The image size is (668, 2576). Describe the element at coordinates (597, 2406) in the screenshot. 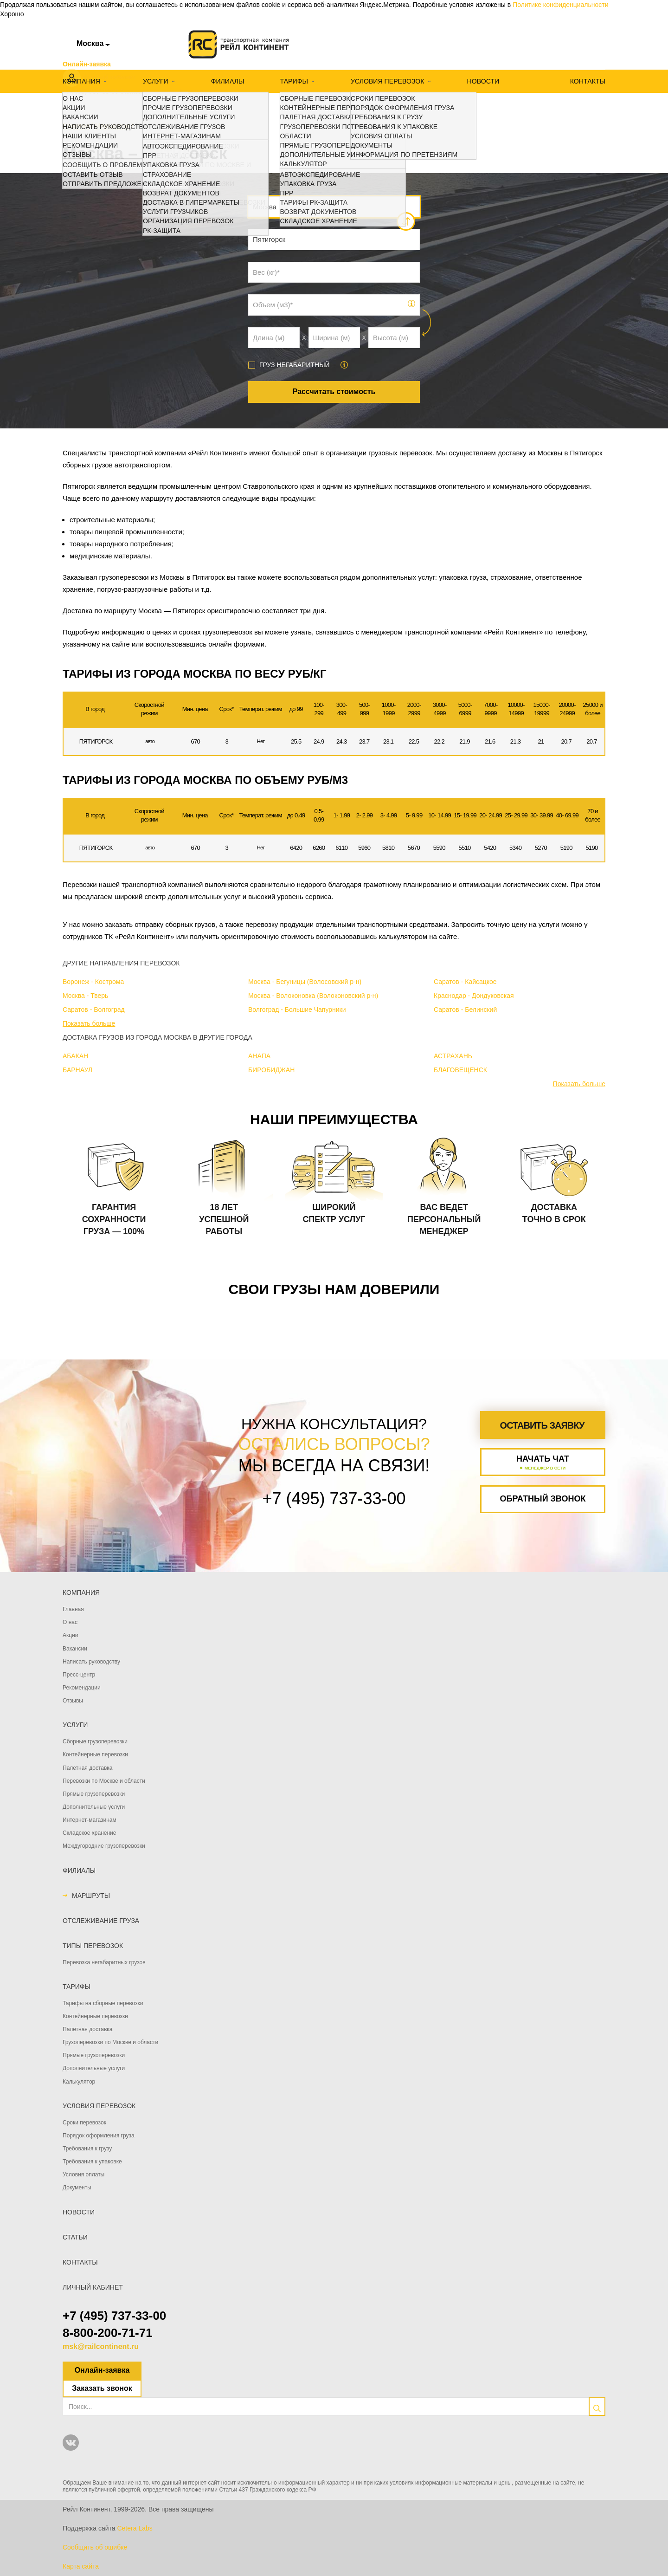

I see `[search]` at that location.